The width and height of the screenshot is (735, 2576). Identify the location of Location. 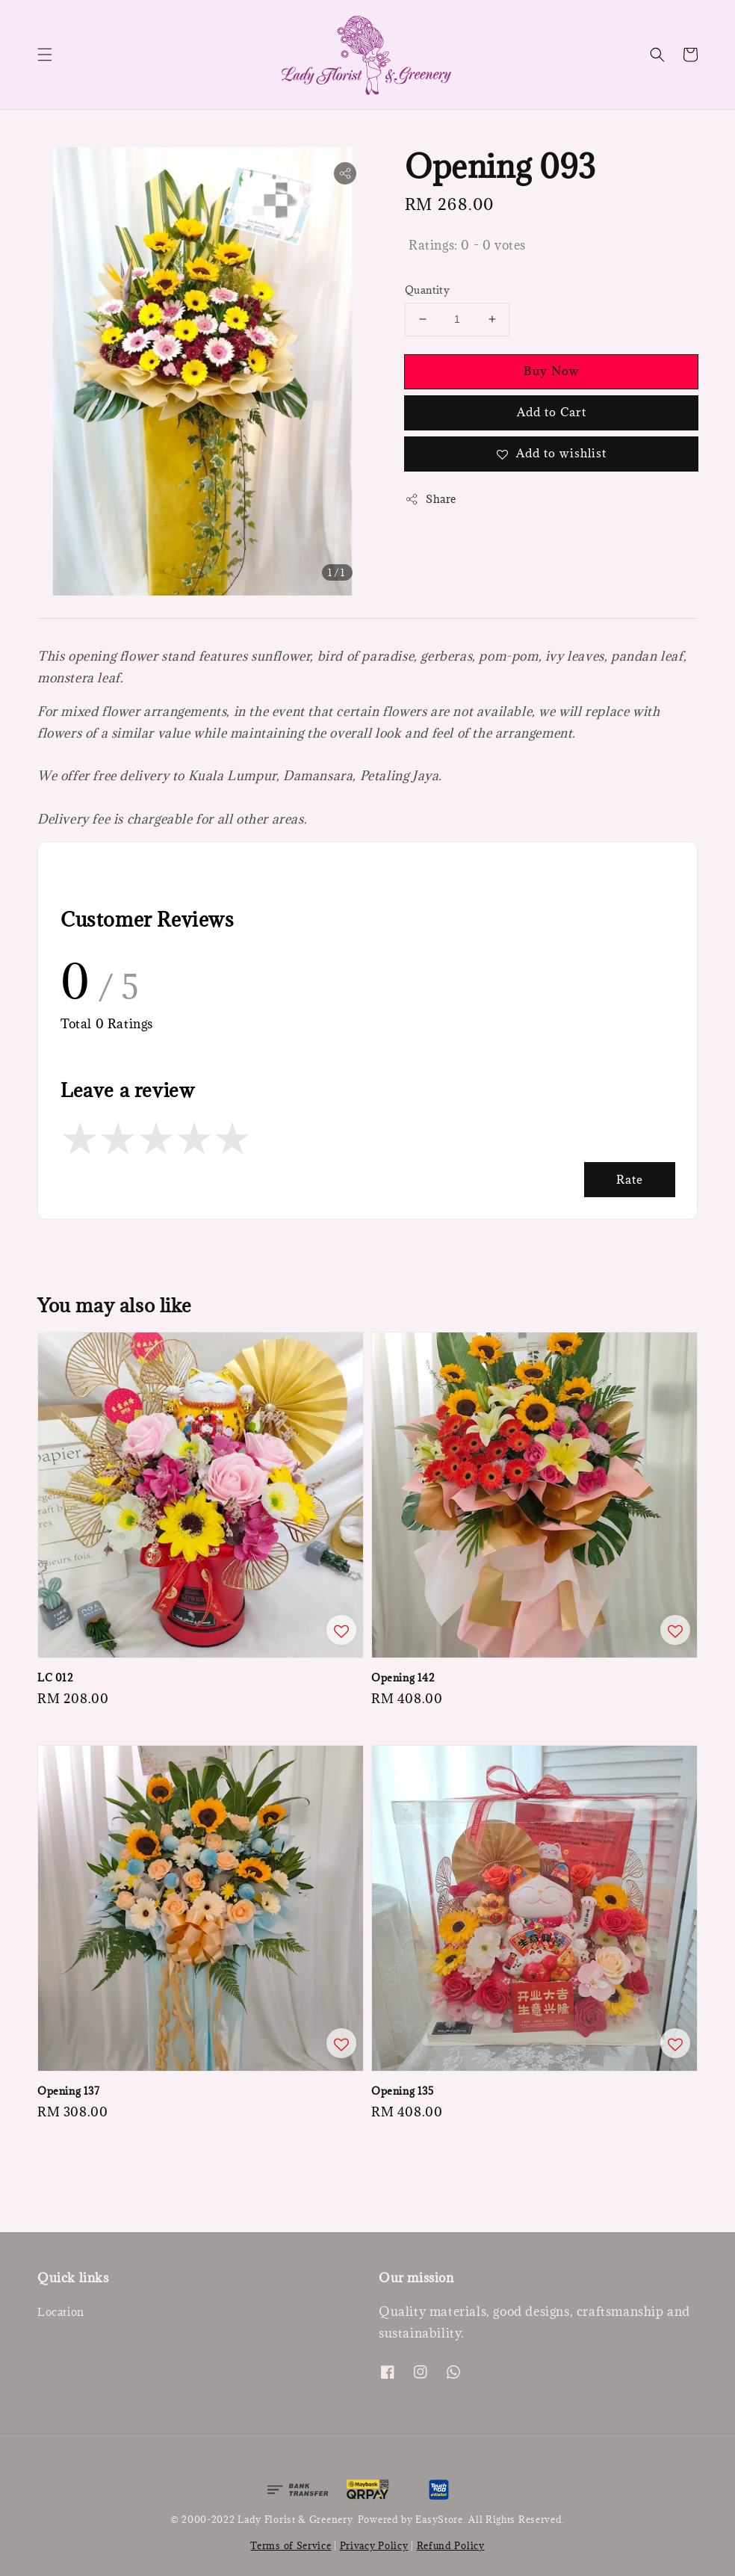
(60, 2312).